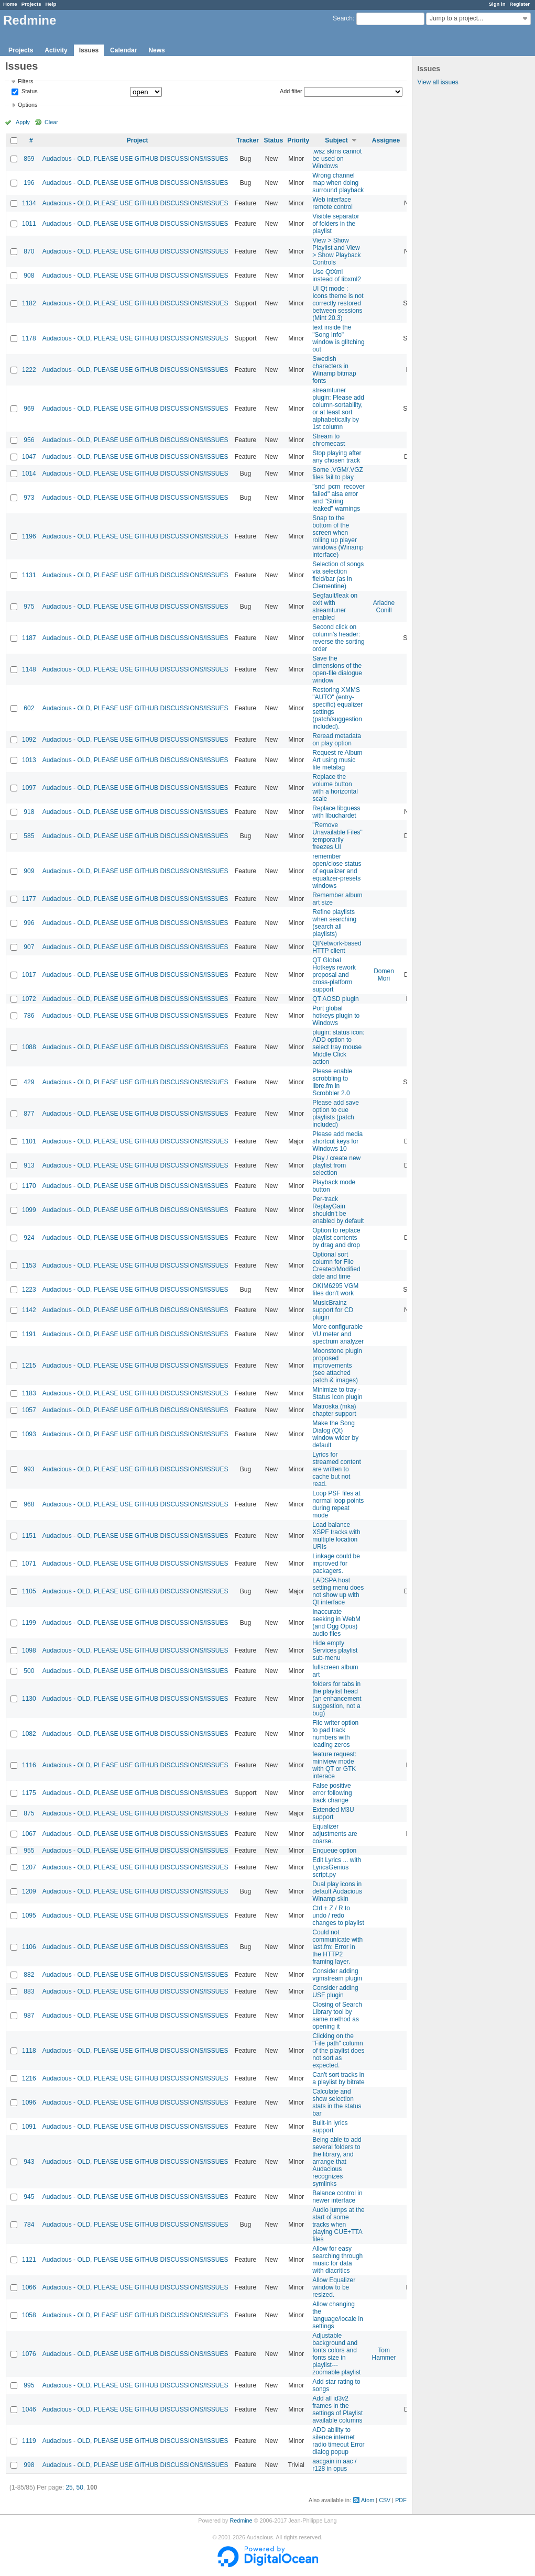  What do you see at coordinates (336, 739) in the screenshot?
I see `Reread metadata on play option` at bounding box center [336, 739].